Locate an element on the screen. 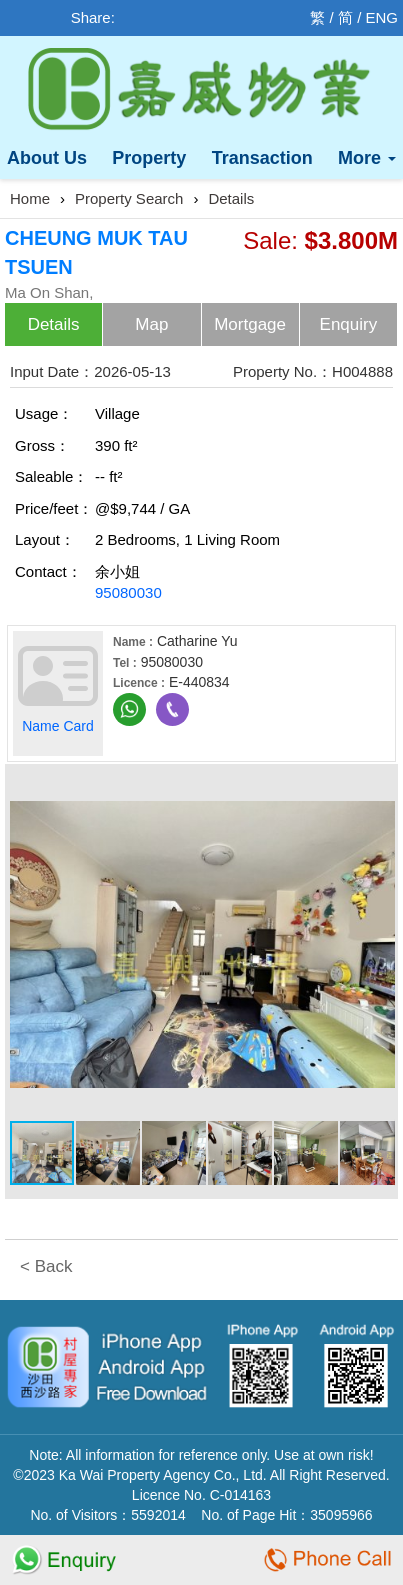 The image size is (403, 1585). Details is located at coordinates (231, 198).